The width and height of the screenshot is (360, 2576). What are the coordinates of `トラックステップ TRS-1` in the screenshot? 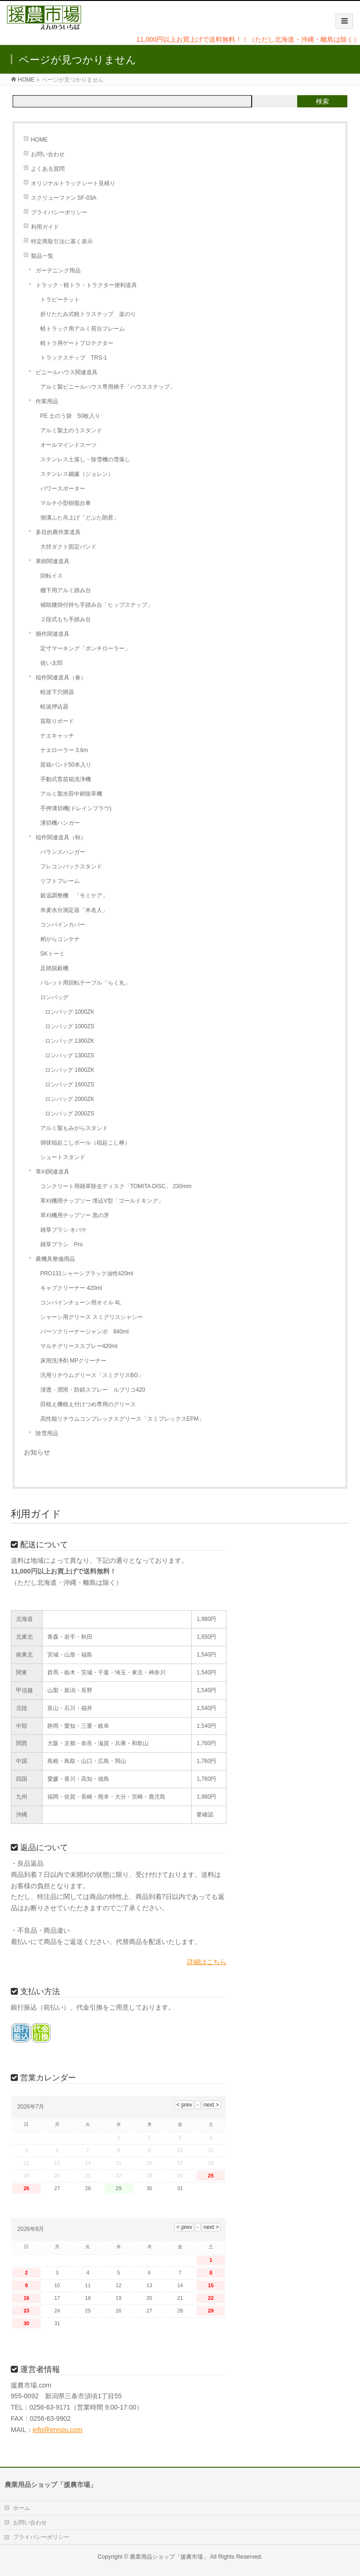 It's located at (73, 357).